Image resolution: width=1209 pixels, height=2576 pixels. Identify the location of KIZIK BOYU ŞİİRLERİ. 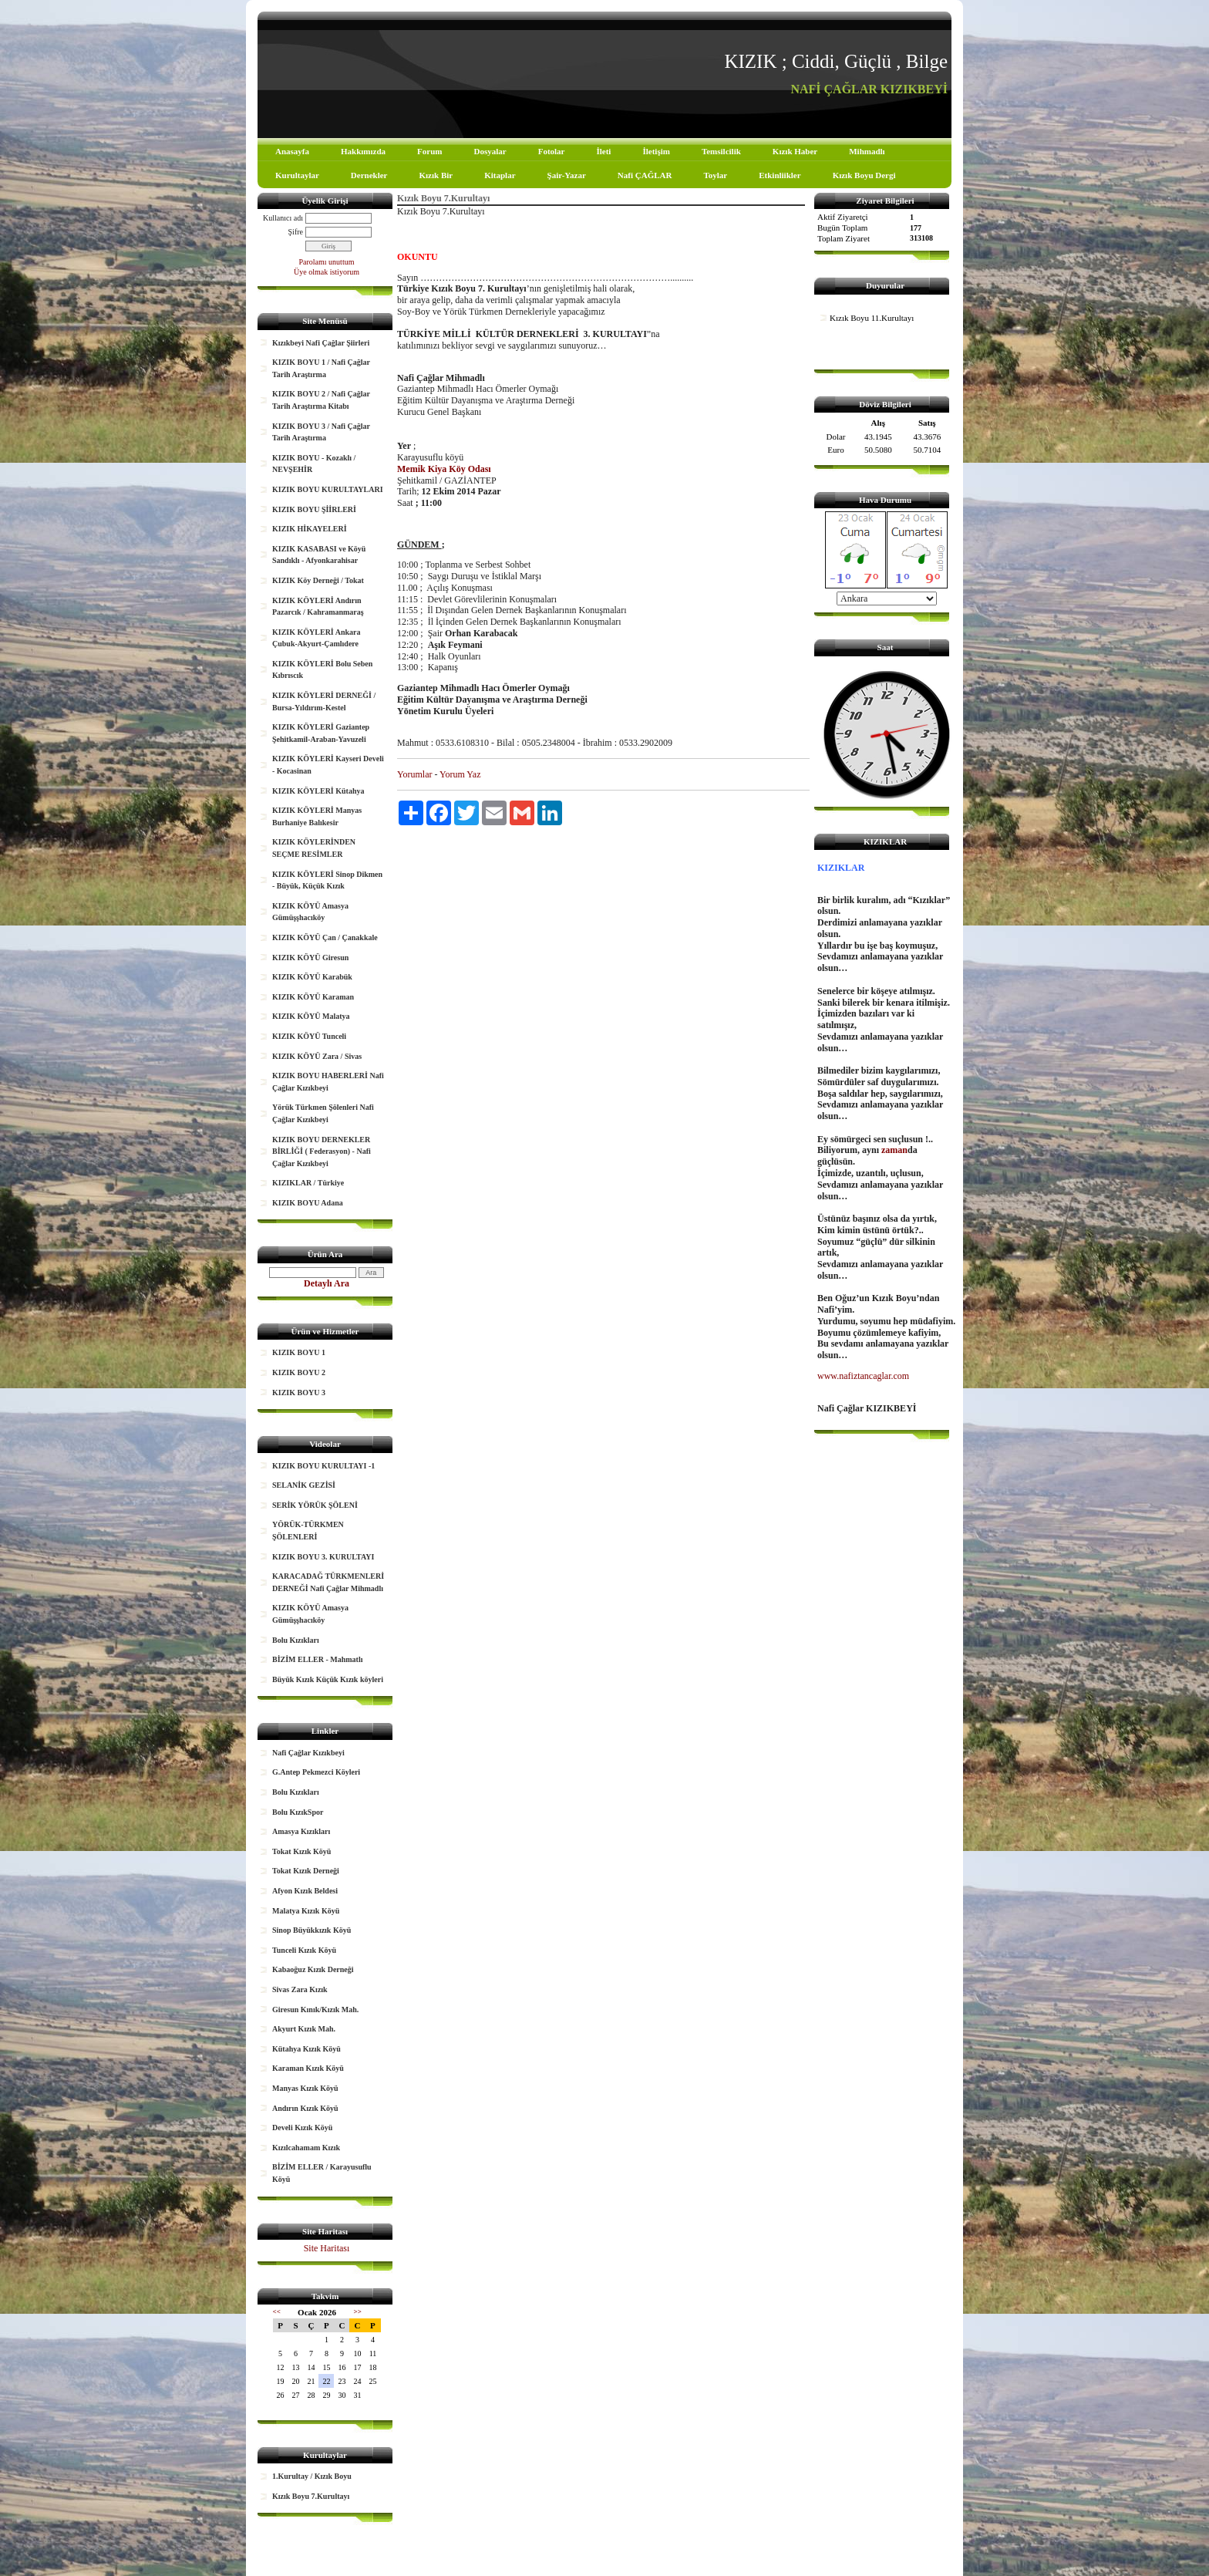
(314, 509).